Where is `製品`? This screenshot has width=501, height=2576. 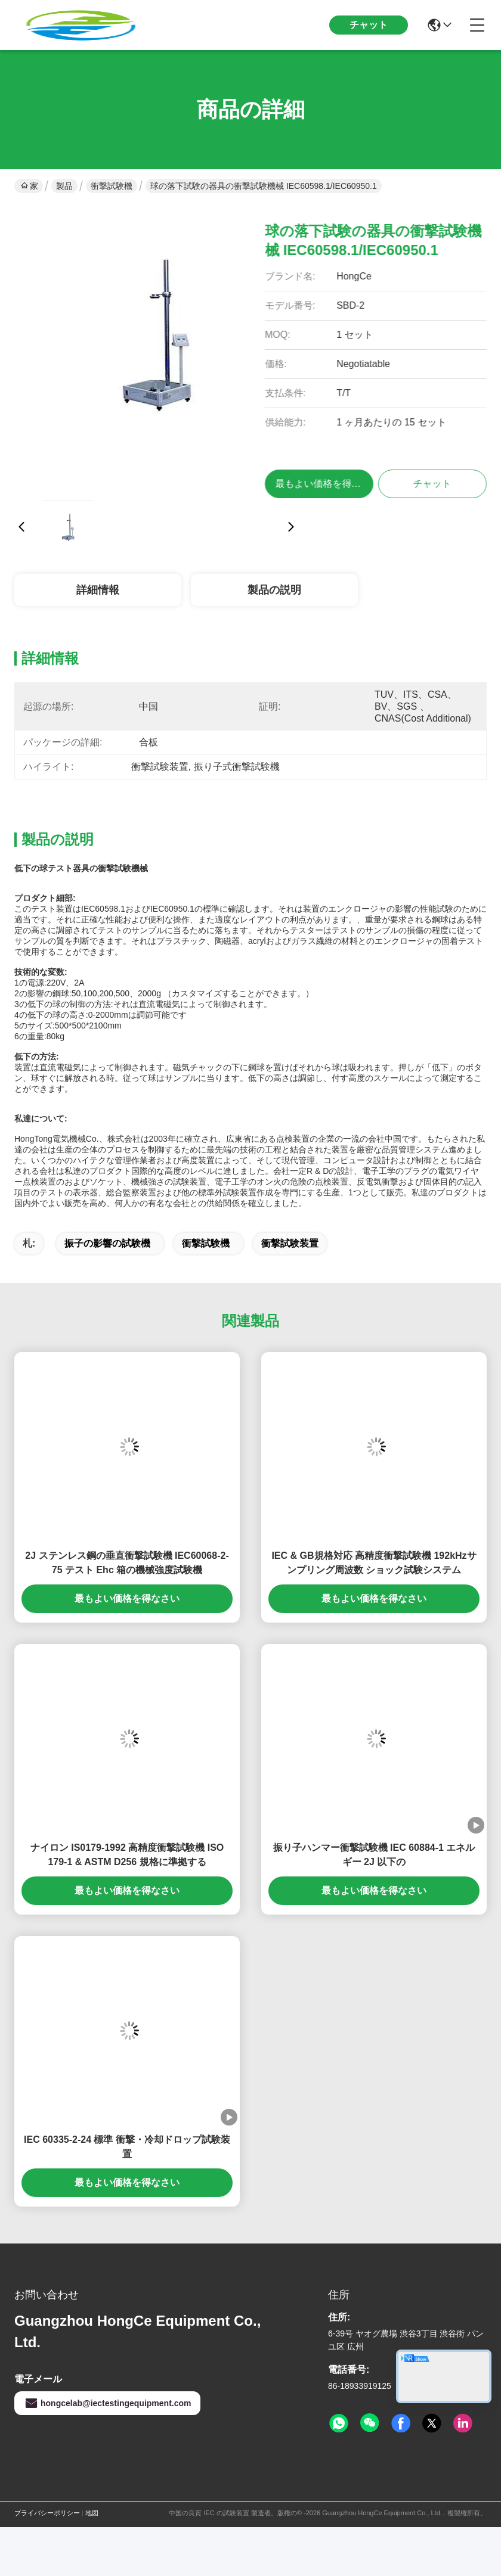 製品 is located at coordinates (64, 186).